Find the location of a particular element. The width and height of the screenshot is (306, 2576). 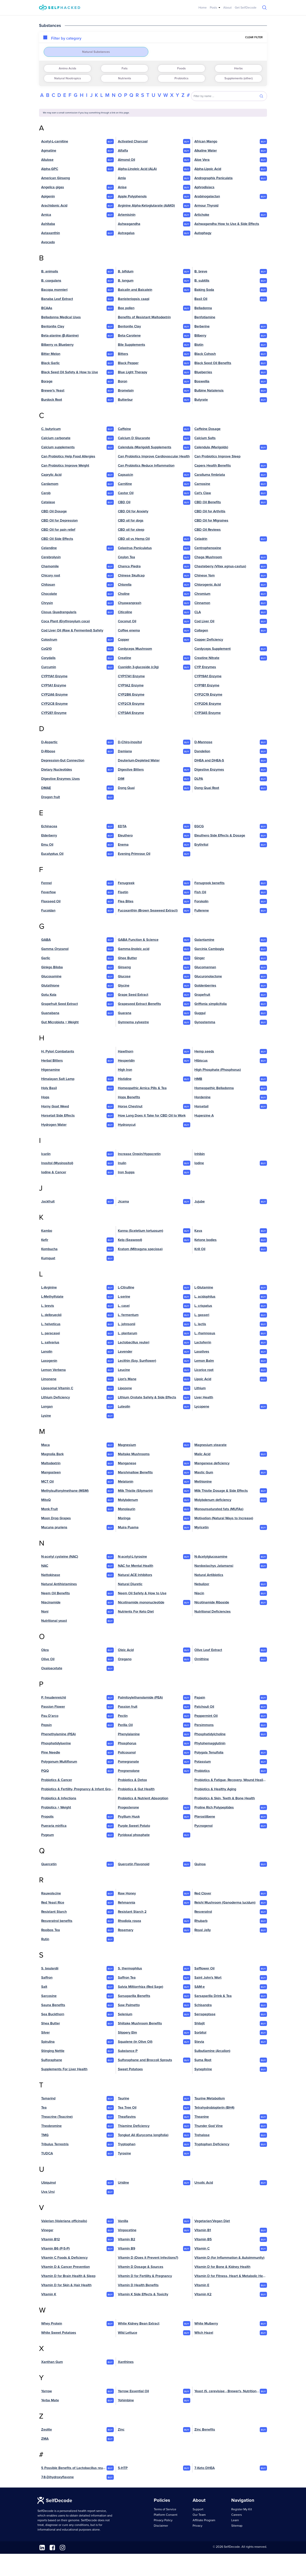

CYP2C9 Enzyme is located at coordinates (131, 703).